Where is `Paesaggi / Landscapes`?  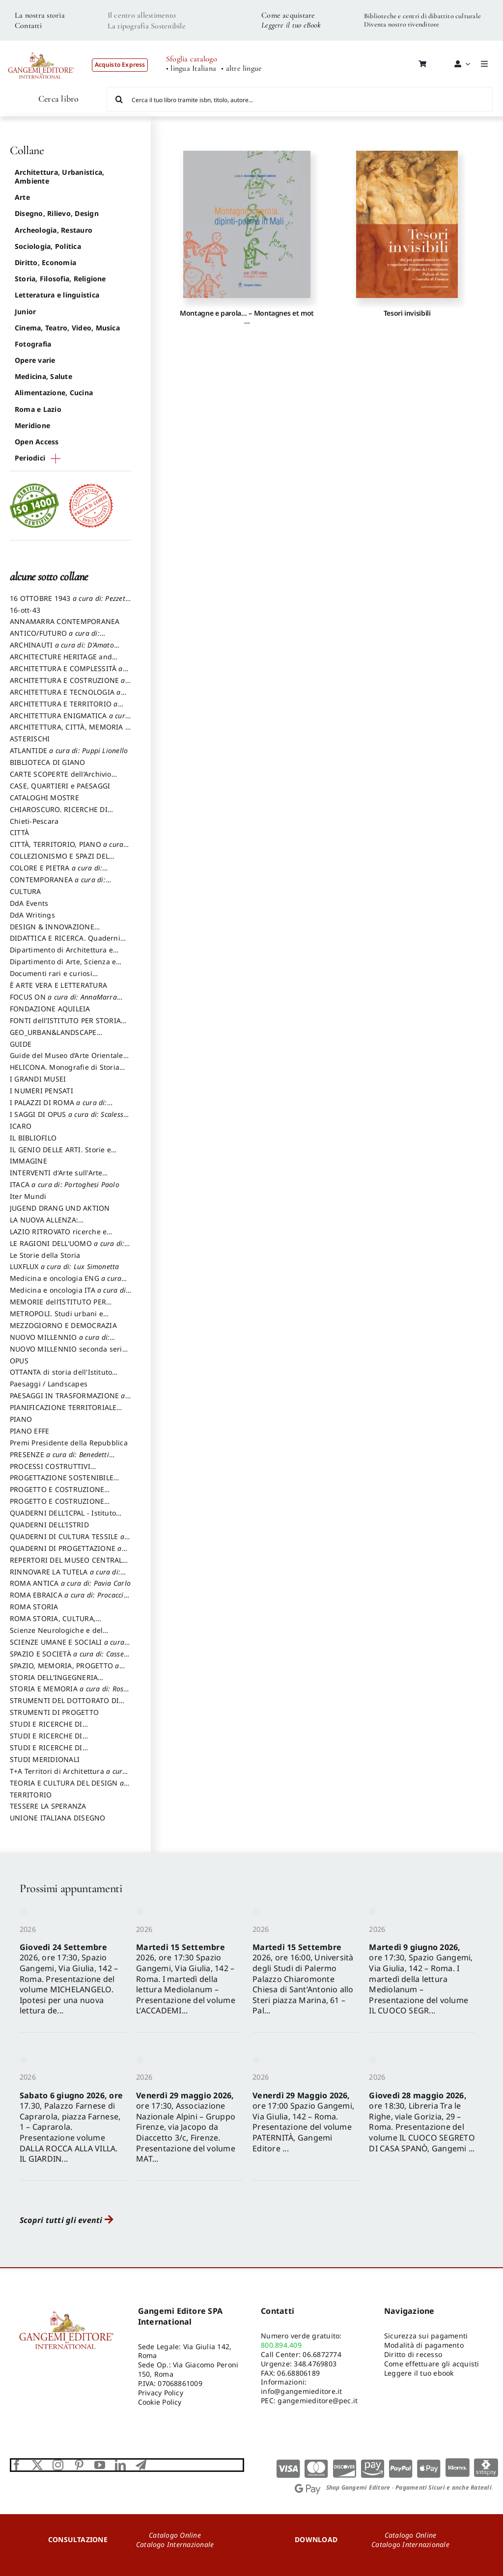
Paesaggi / Landscapes is located at coordinates (48, 1383).